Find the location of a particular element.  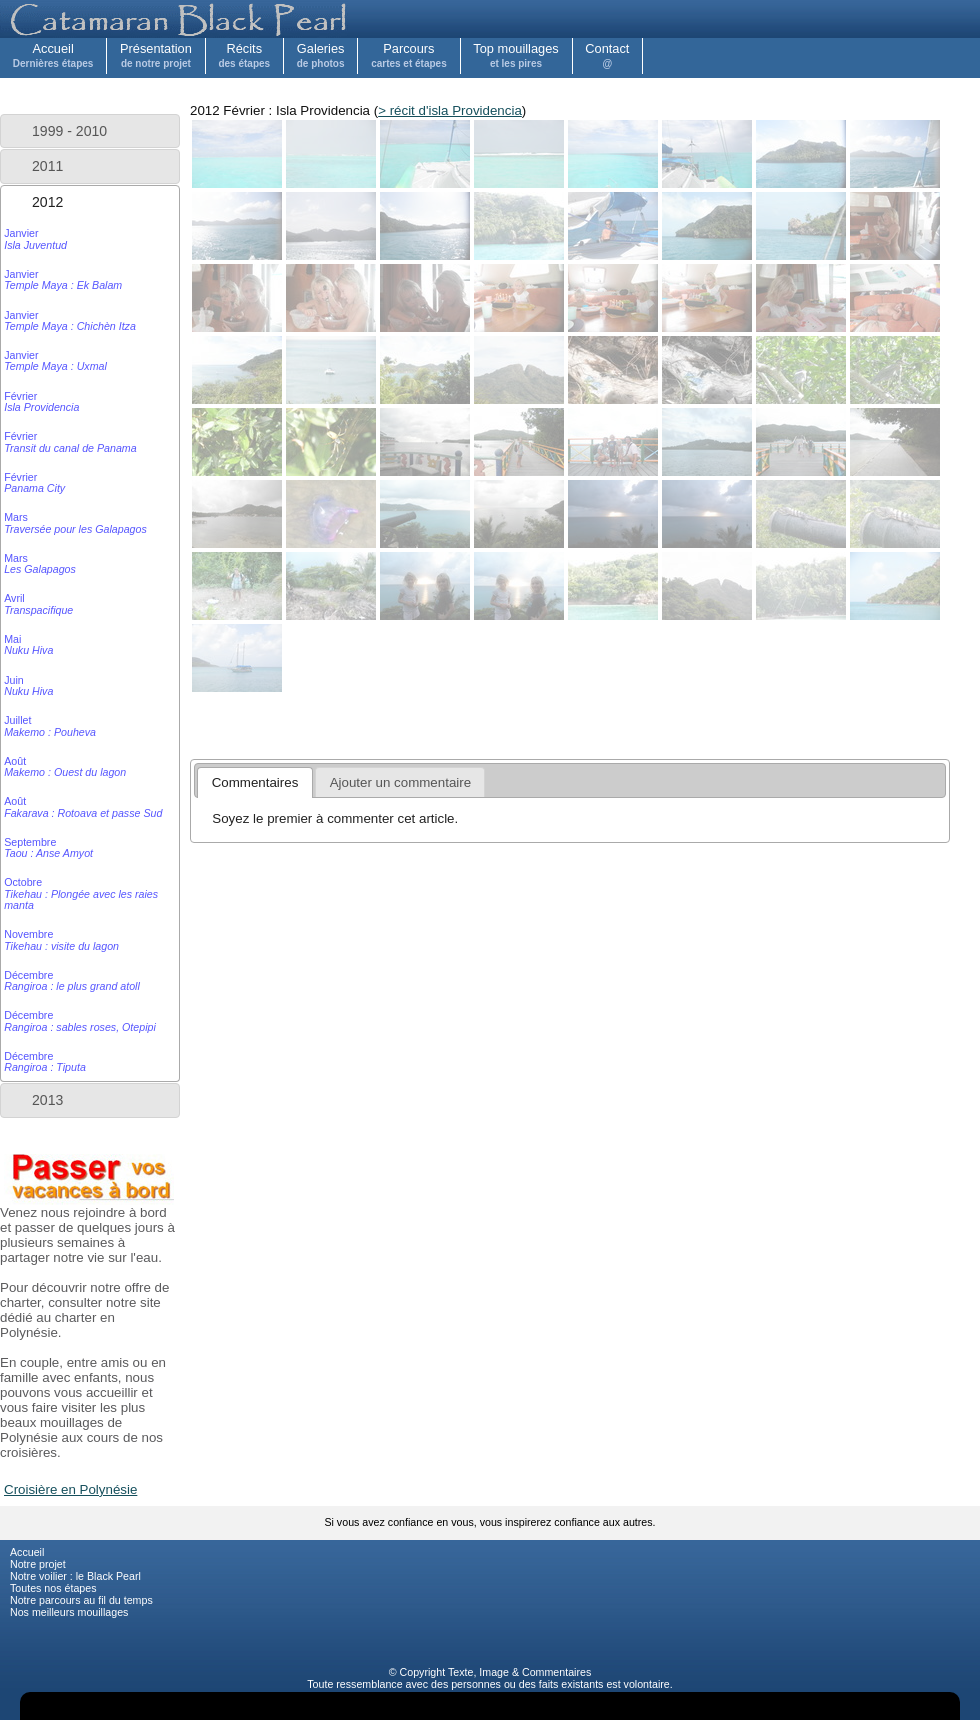

[tab] is located at coordinates (90, 131).